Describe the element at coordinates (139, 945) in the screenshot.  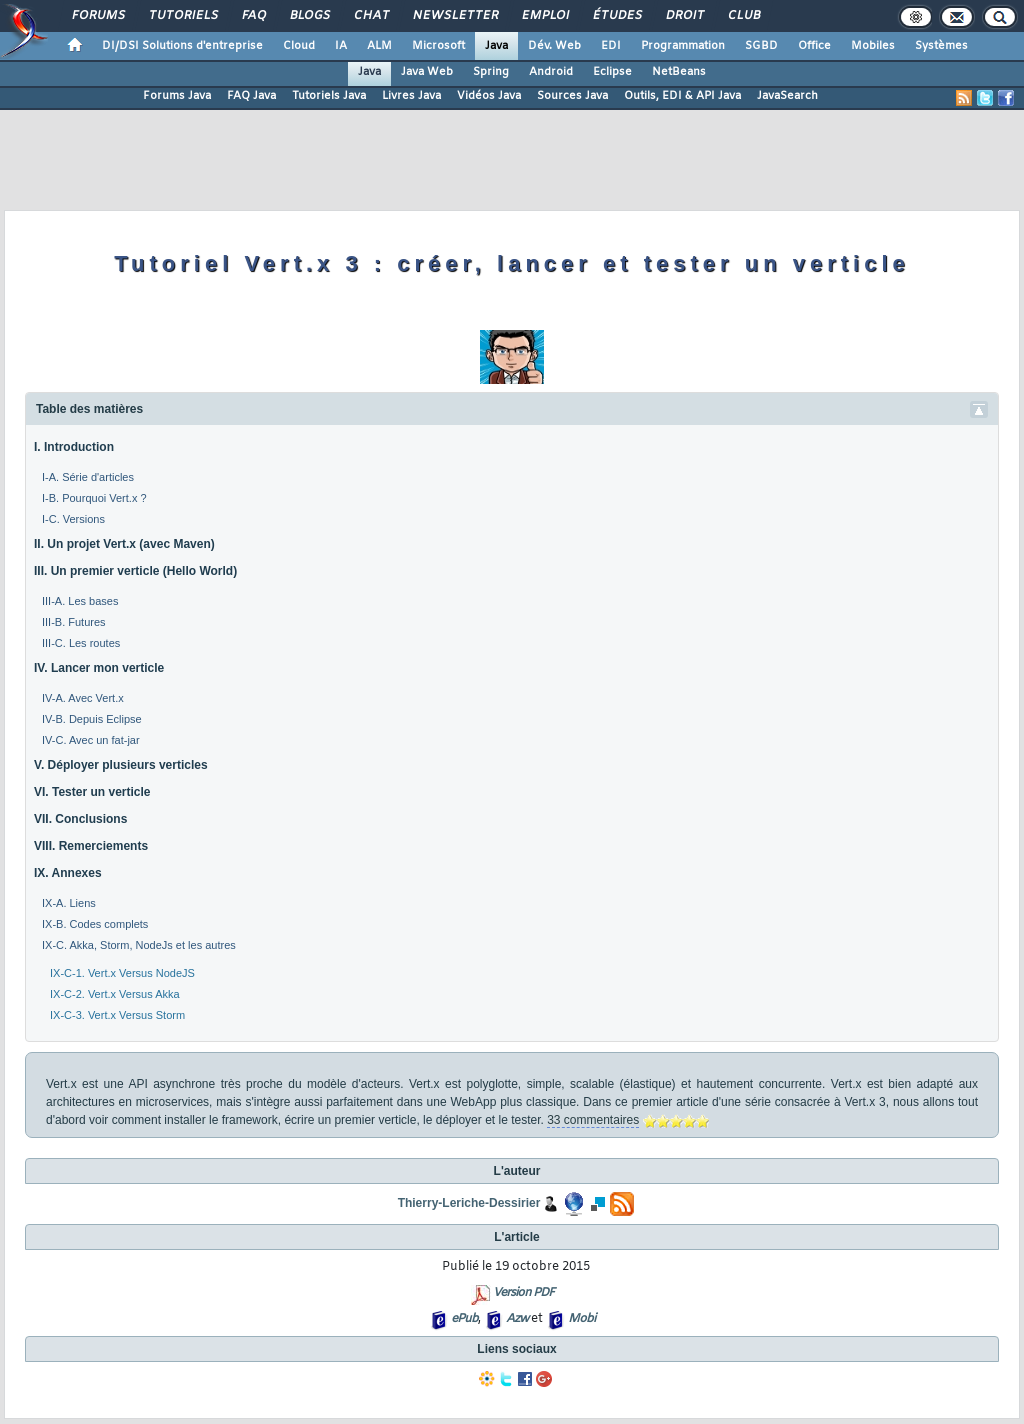
I see `IX-C. Akka, Storm, NodeJs et les autres` at that location.